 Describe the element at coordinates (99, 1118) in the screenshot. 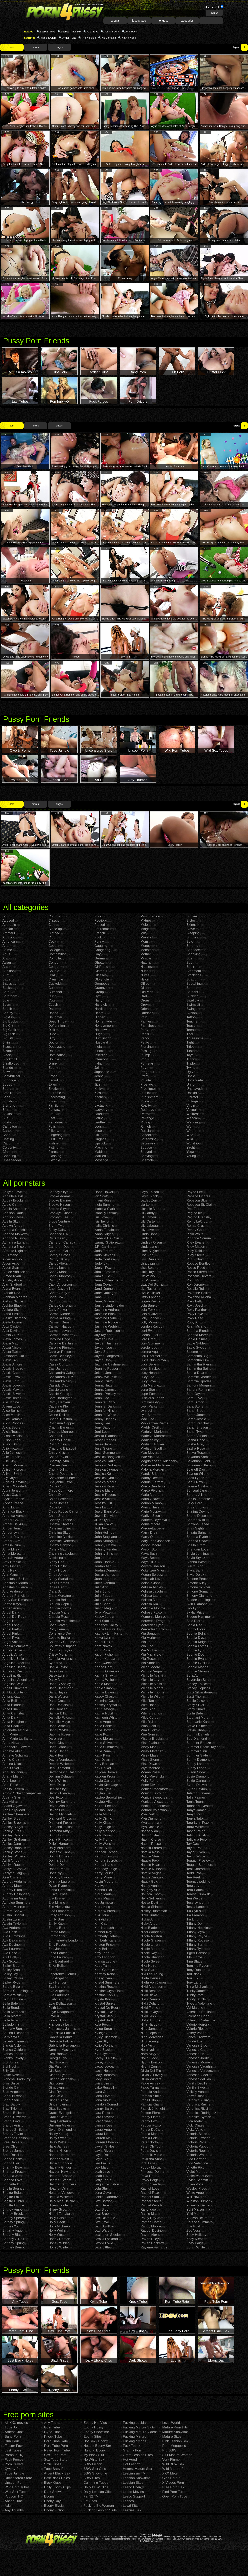

I see `Latina` at that location.